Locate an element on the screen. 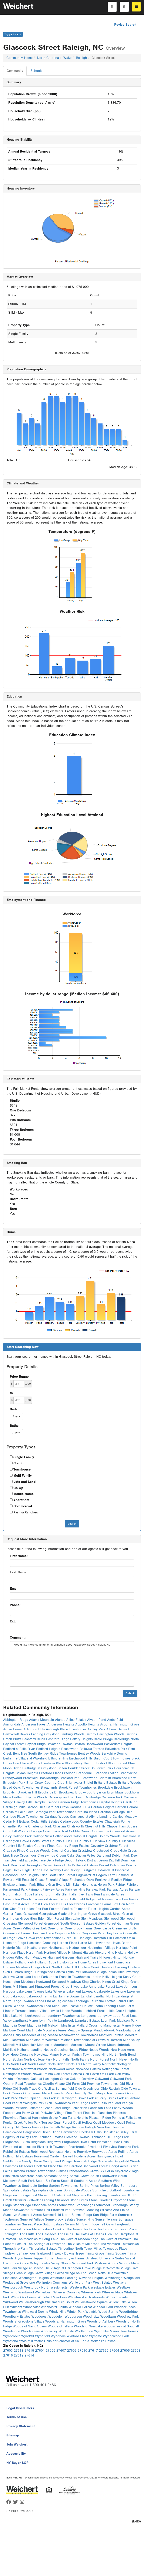 The image size is (144, 2576). Perry Creek is located at coordinates (31, 2113).